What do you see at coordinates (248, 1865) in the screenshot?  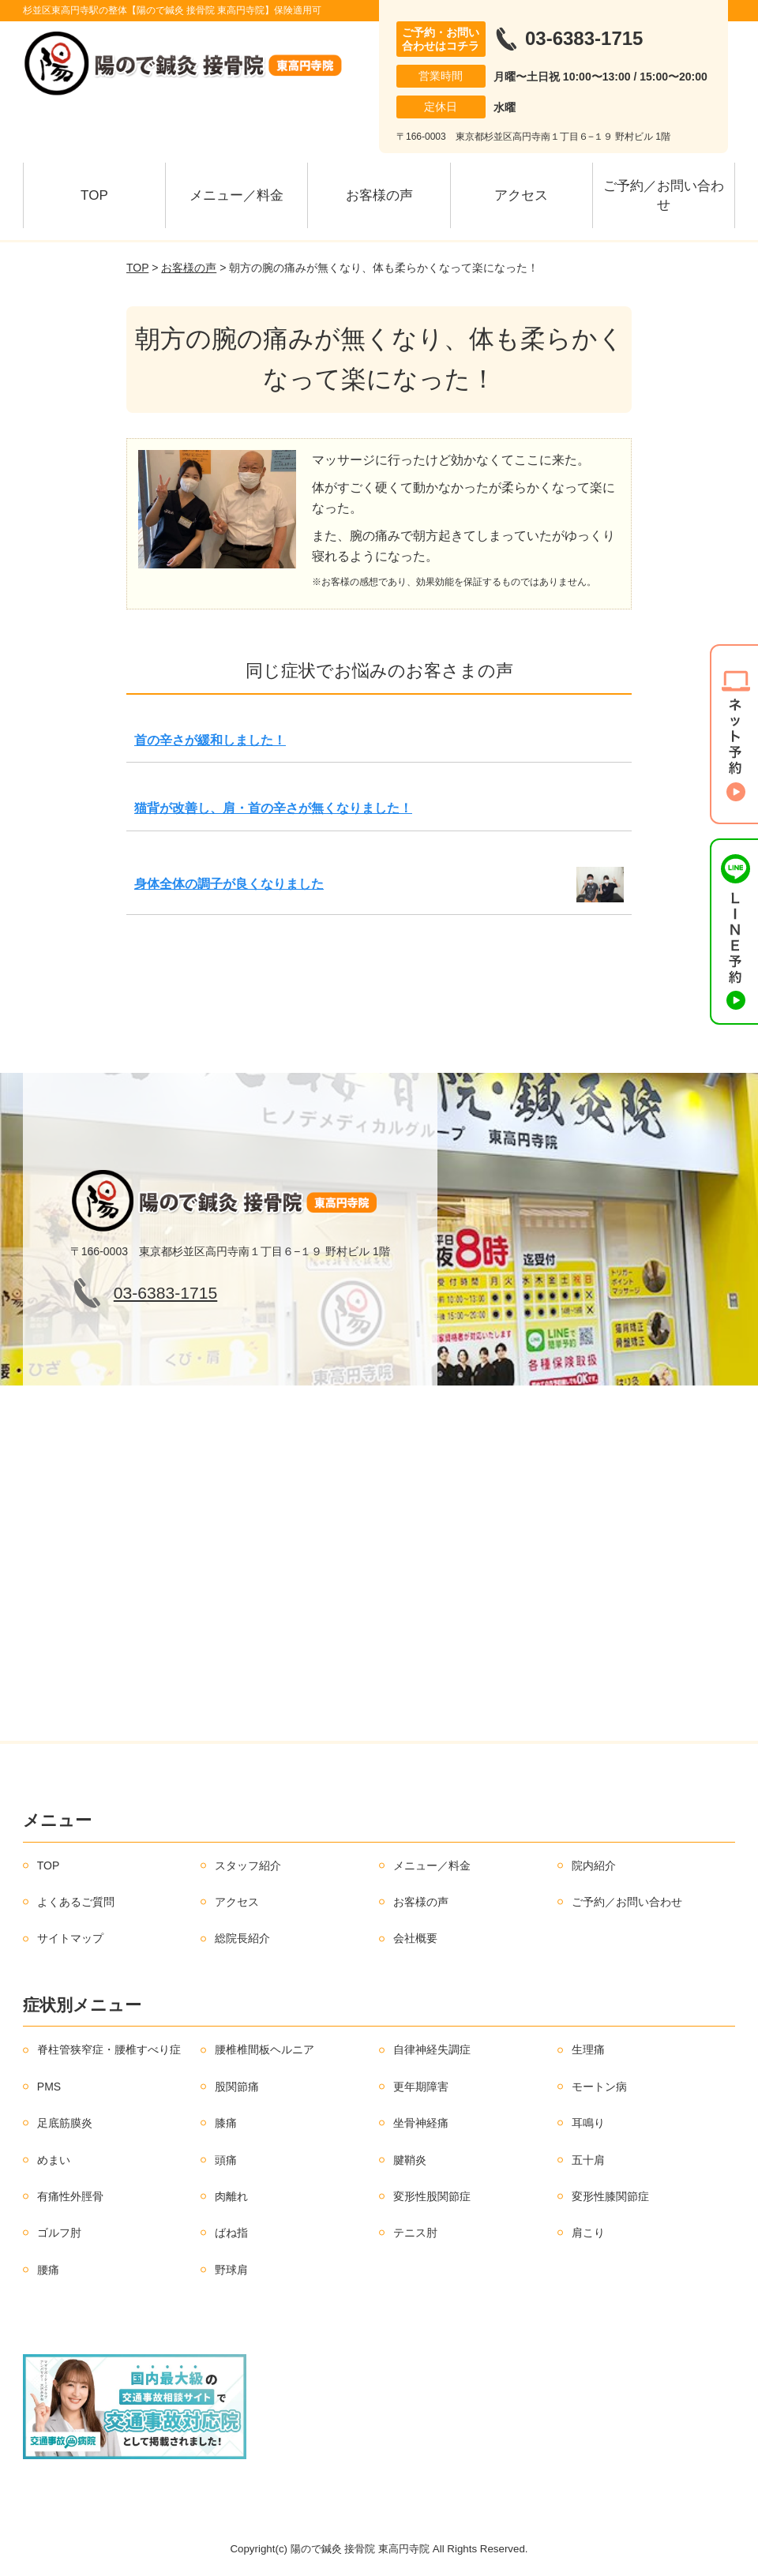 I see `スタッフ紹介` at bounding box center [248, 1865].